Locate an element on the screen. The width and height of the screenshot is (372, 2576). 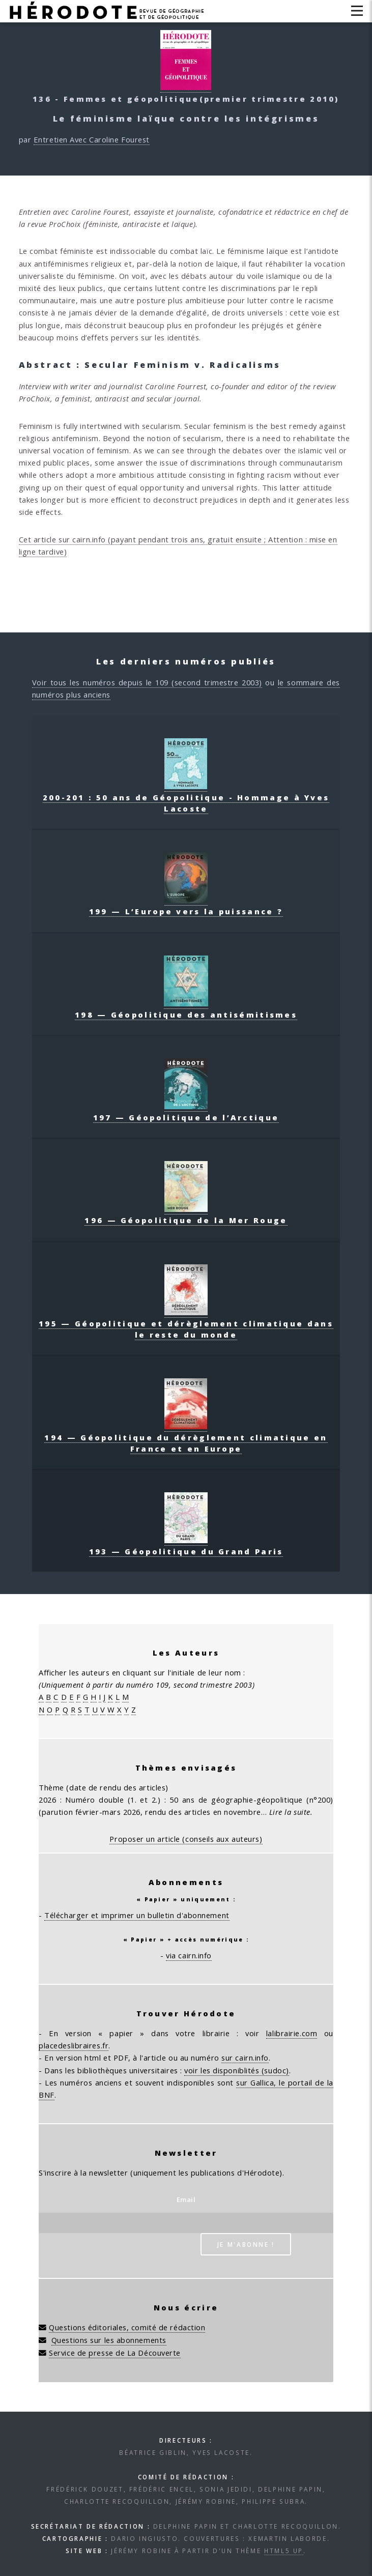
Entretien Avec Caroline Fourest is located at coordinates (92, 139).